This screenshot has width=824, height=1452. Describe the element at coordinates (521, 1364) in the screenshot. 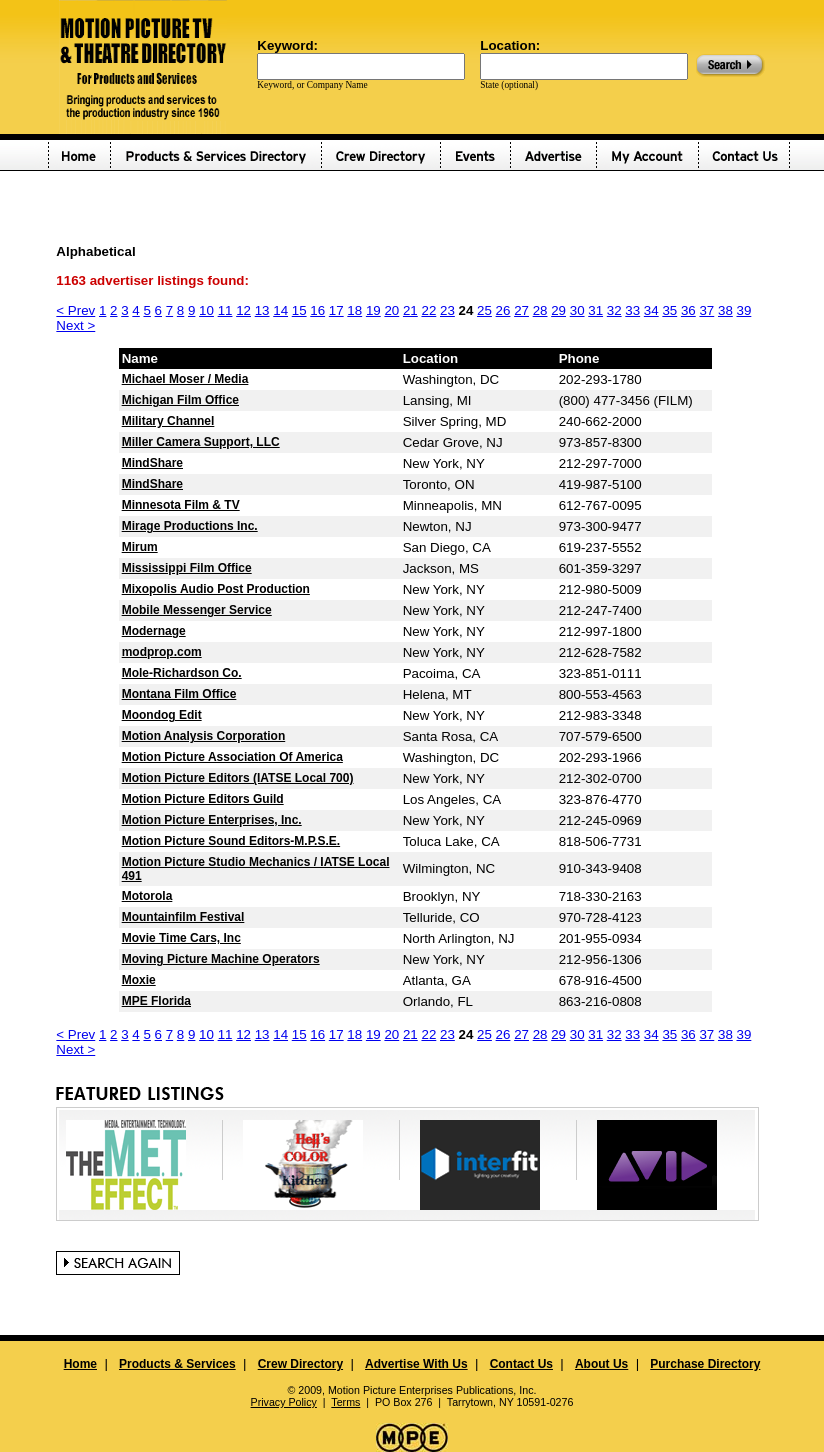

I see `Contact Us` at that location.